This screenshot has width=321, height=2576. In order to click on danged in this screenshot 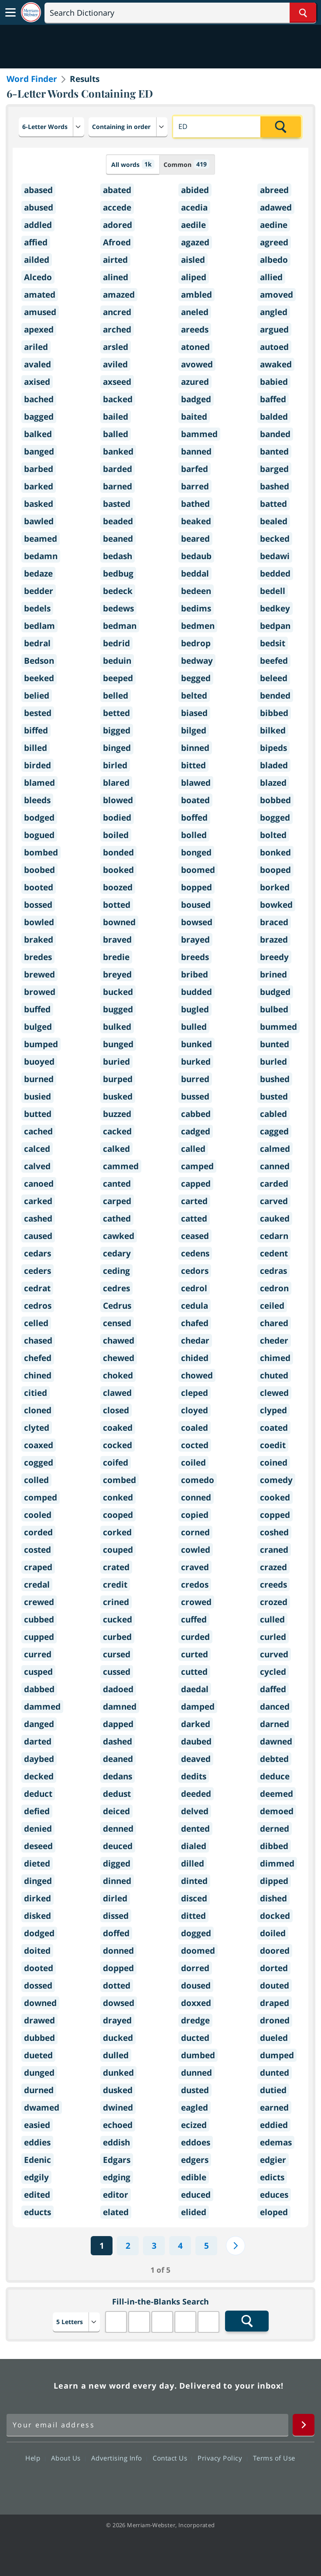, I will do `click(39, 1724)`.